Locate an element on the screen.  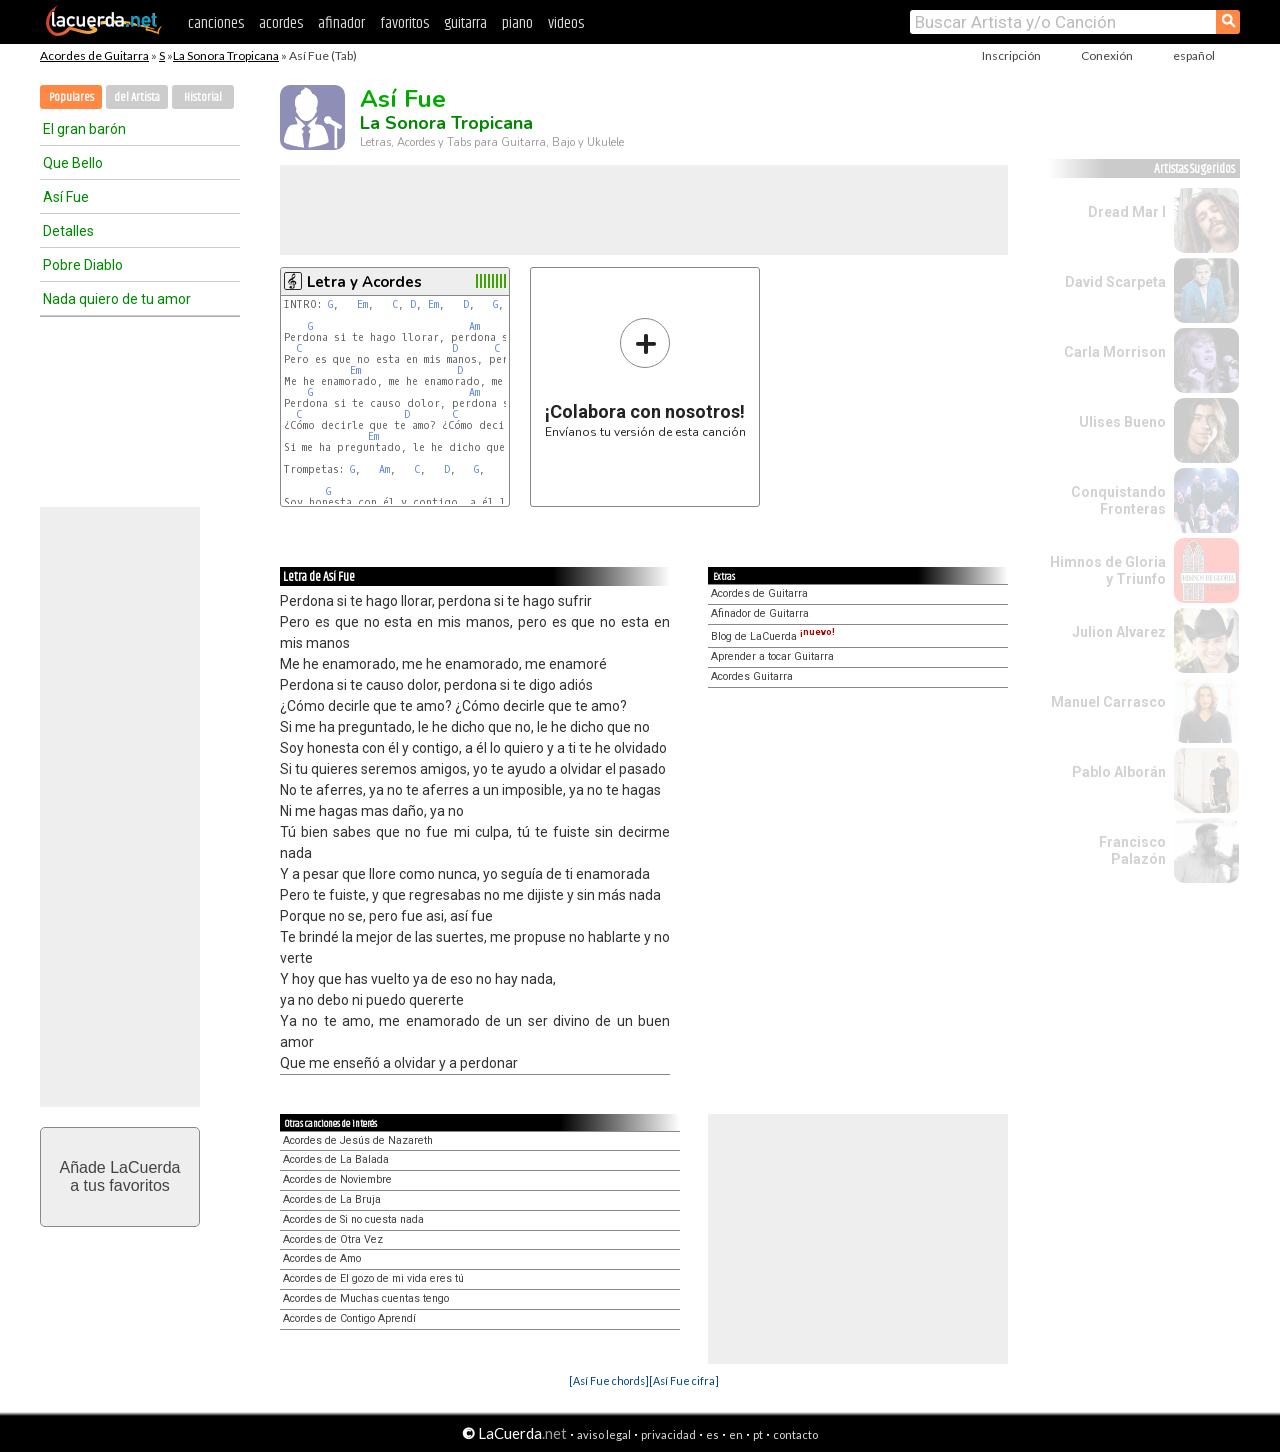
Em is located at coordinates (362, 304).